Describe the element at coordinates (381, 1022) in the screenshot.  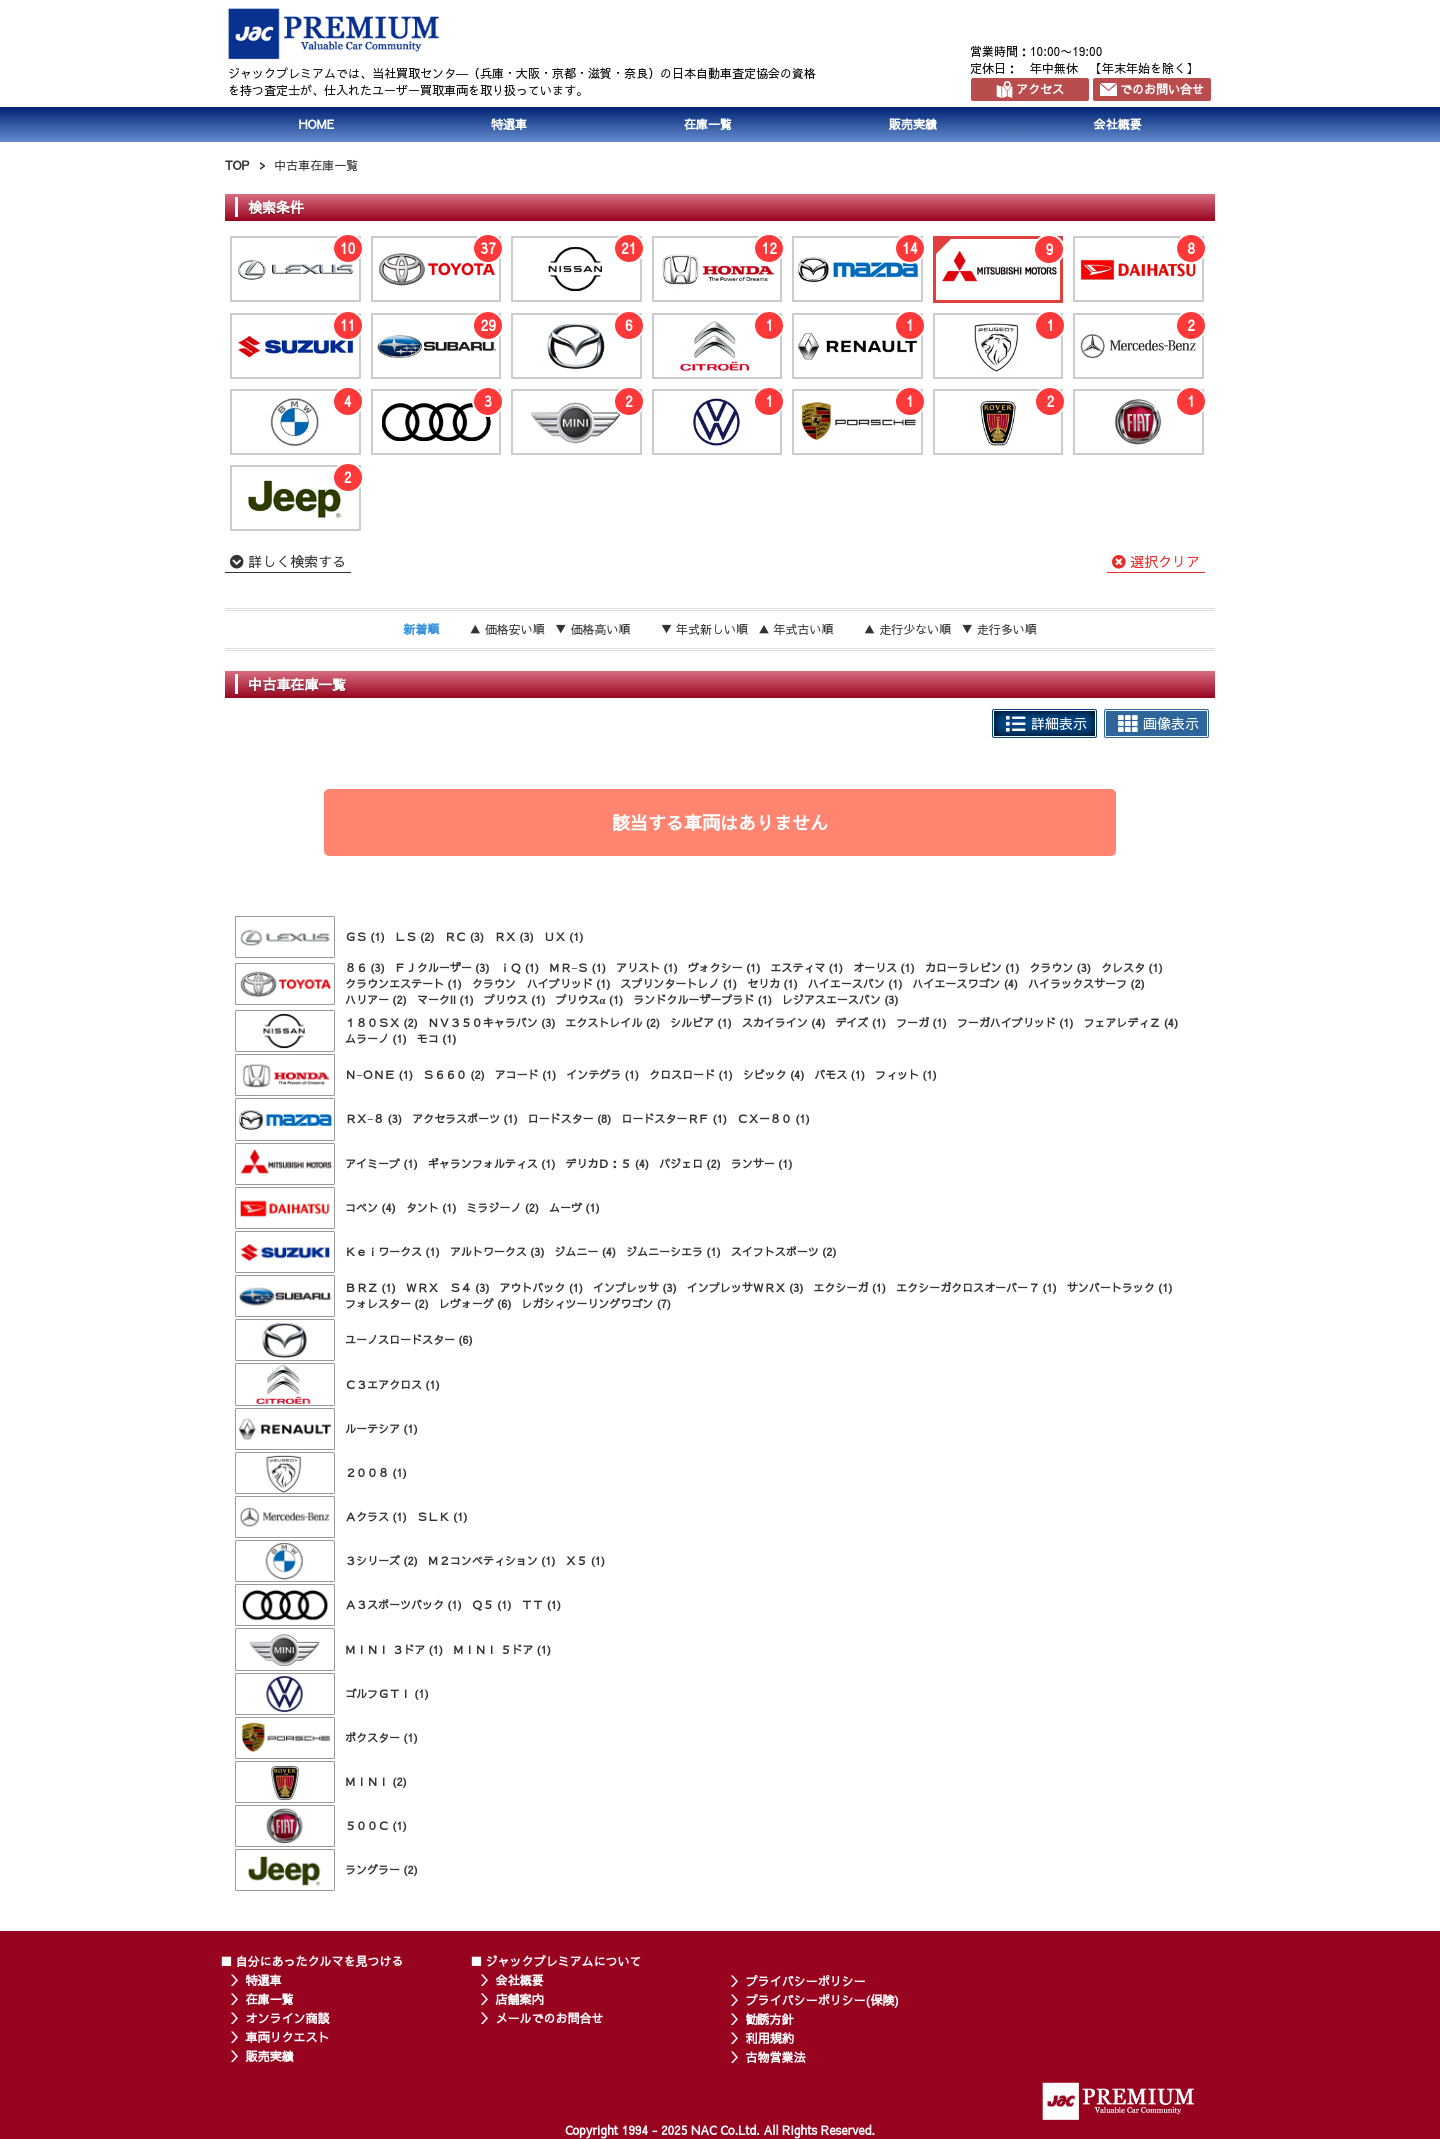
I see `１８０ＳＸ (2)` at that location.